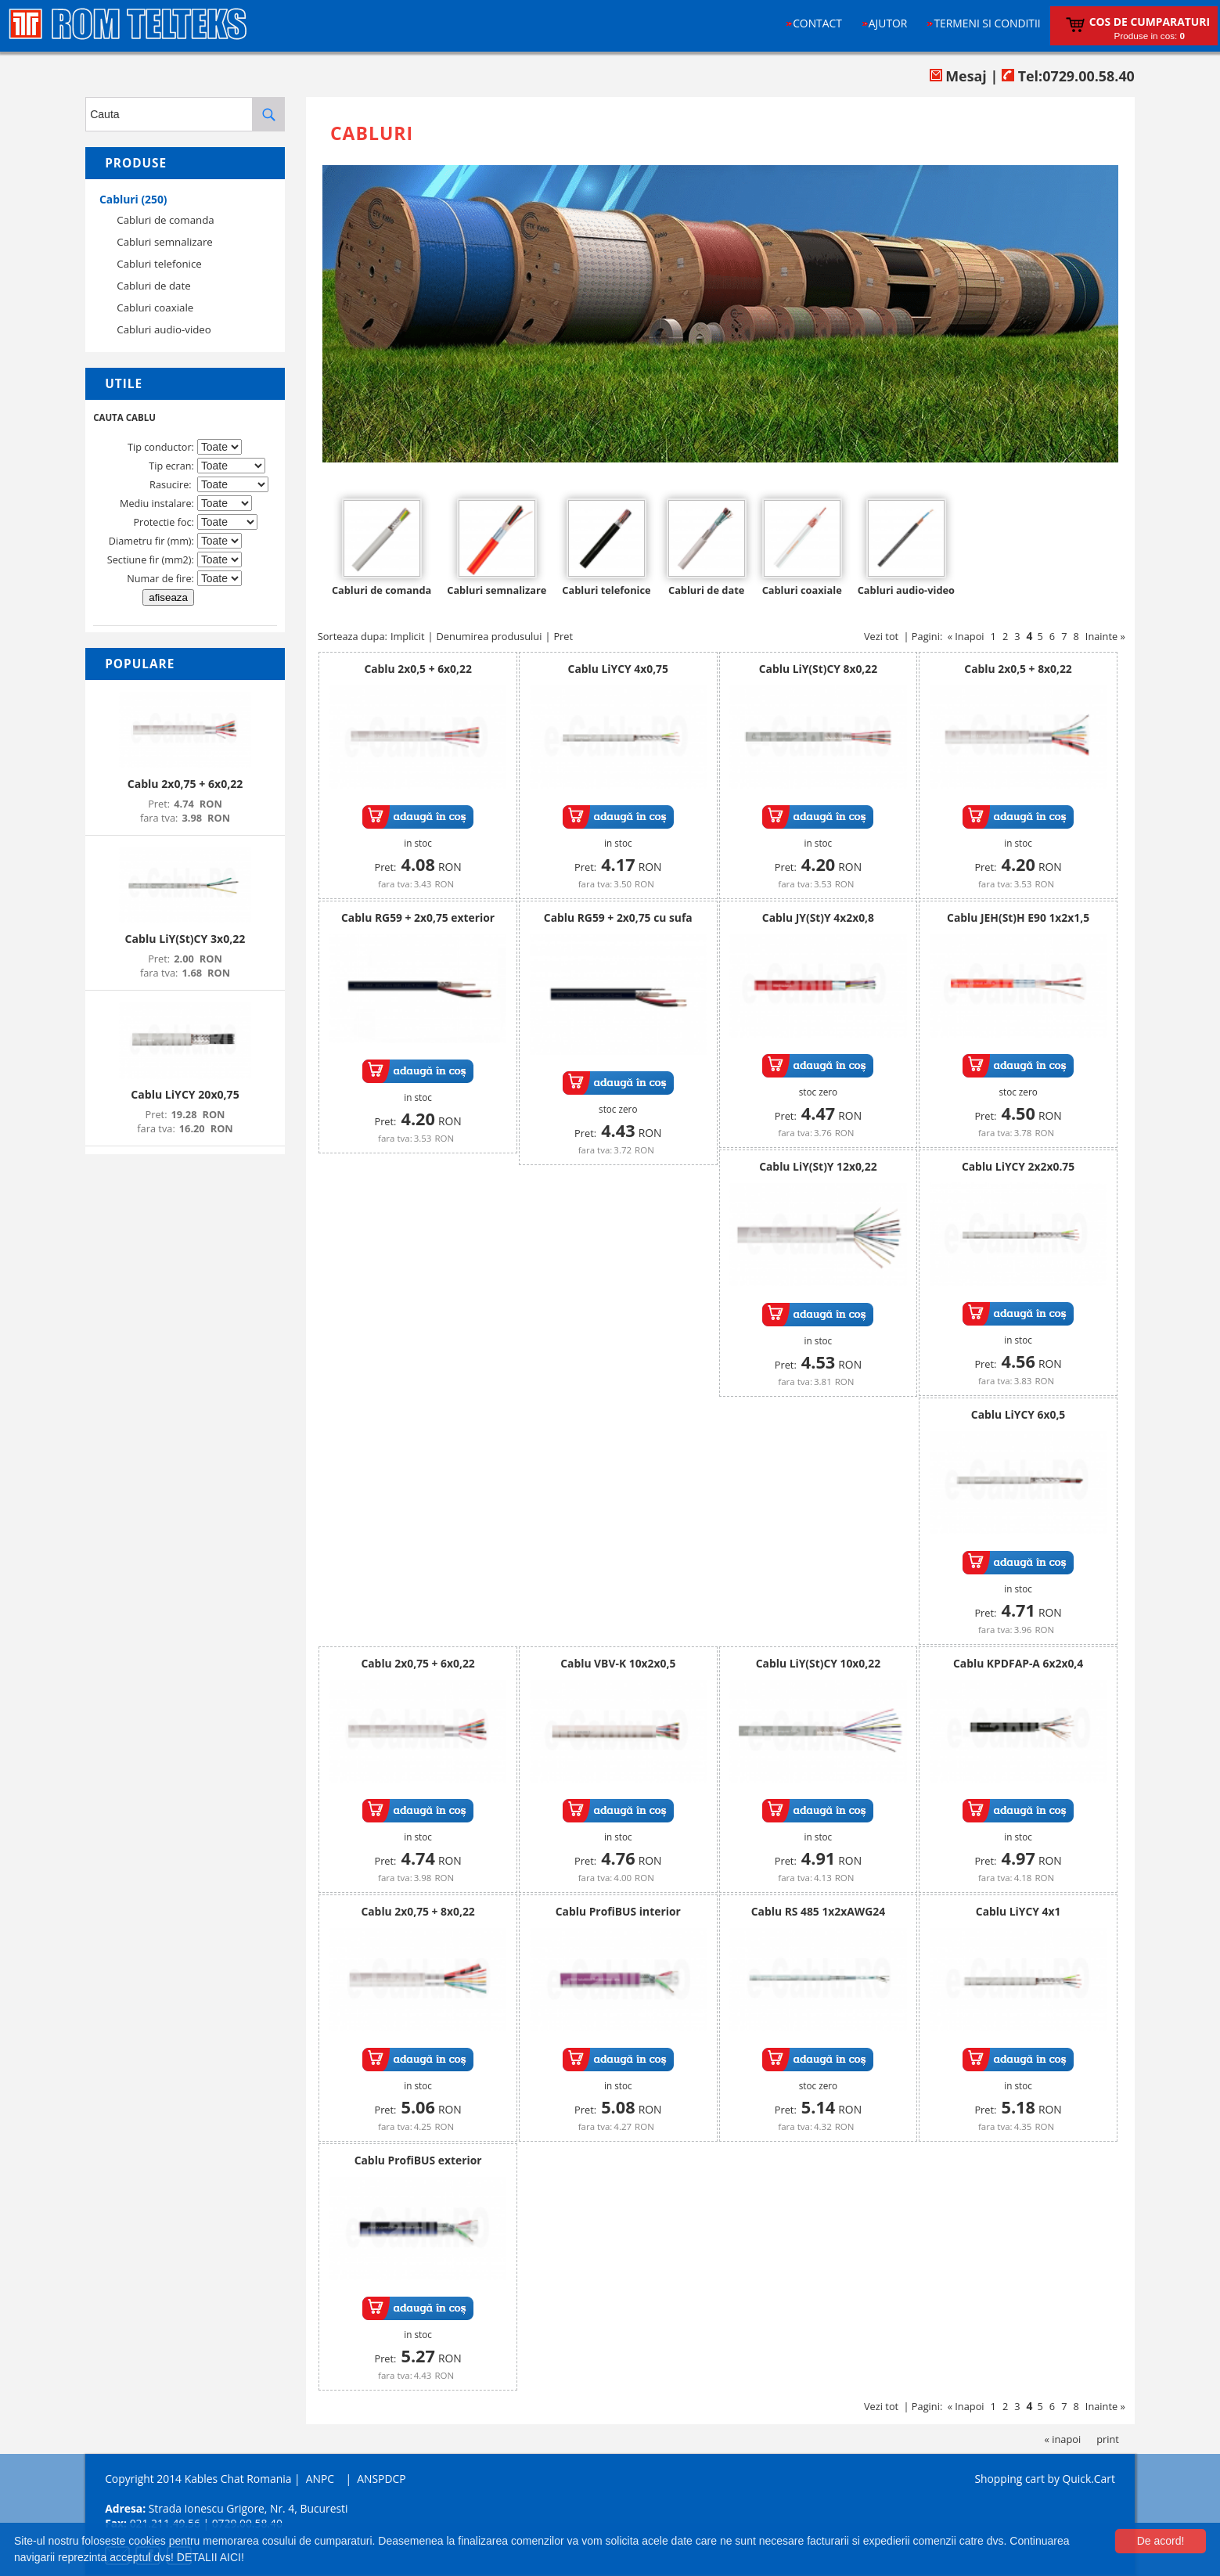 The image size is (1220, 2576). What do you see at coordinates (1018, 1166) in the screenshot?
I see `Cablu LiYCY 2x2x0.75` at bounding box center [1018, 1166].